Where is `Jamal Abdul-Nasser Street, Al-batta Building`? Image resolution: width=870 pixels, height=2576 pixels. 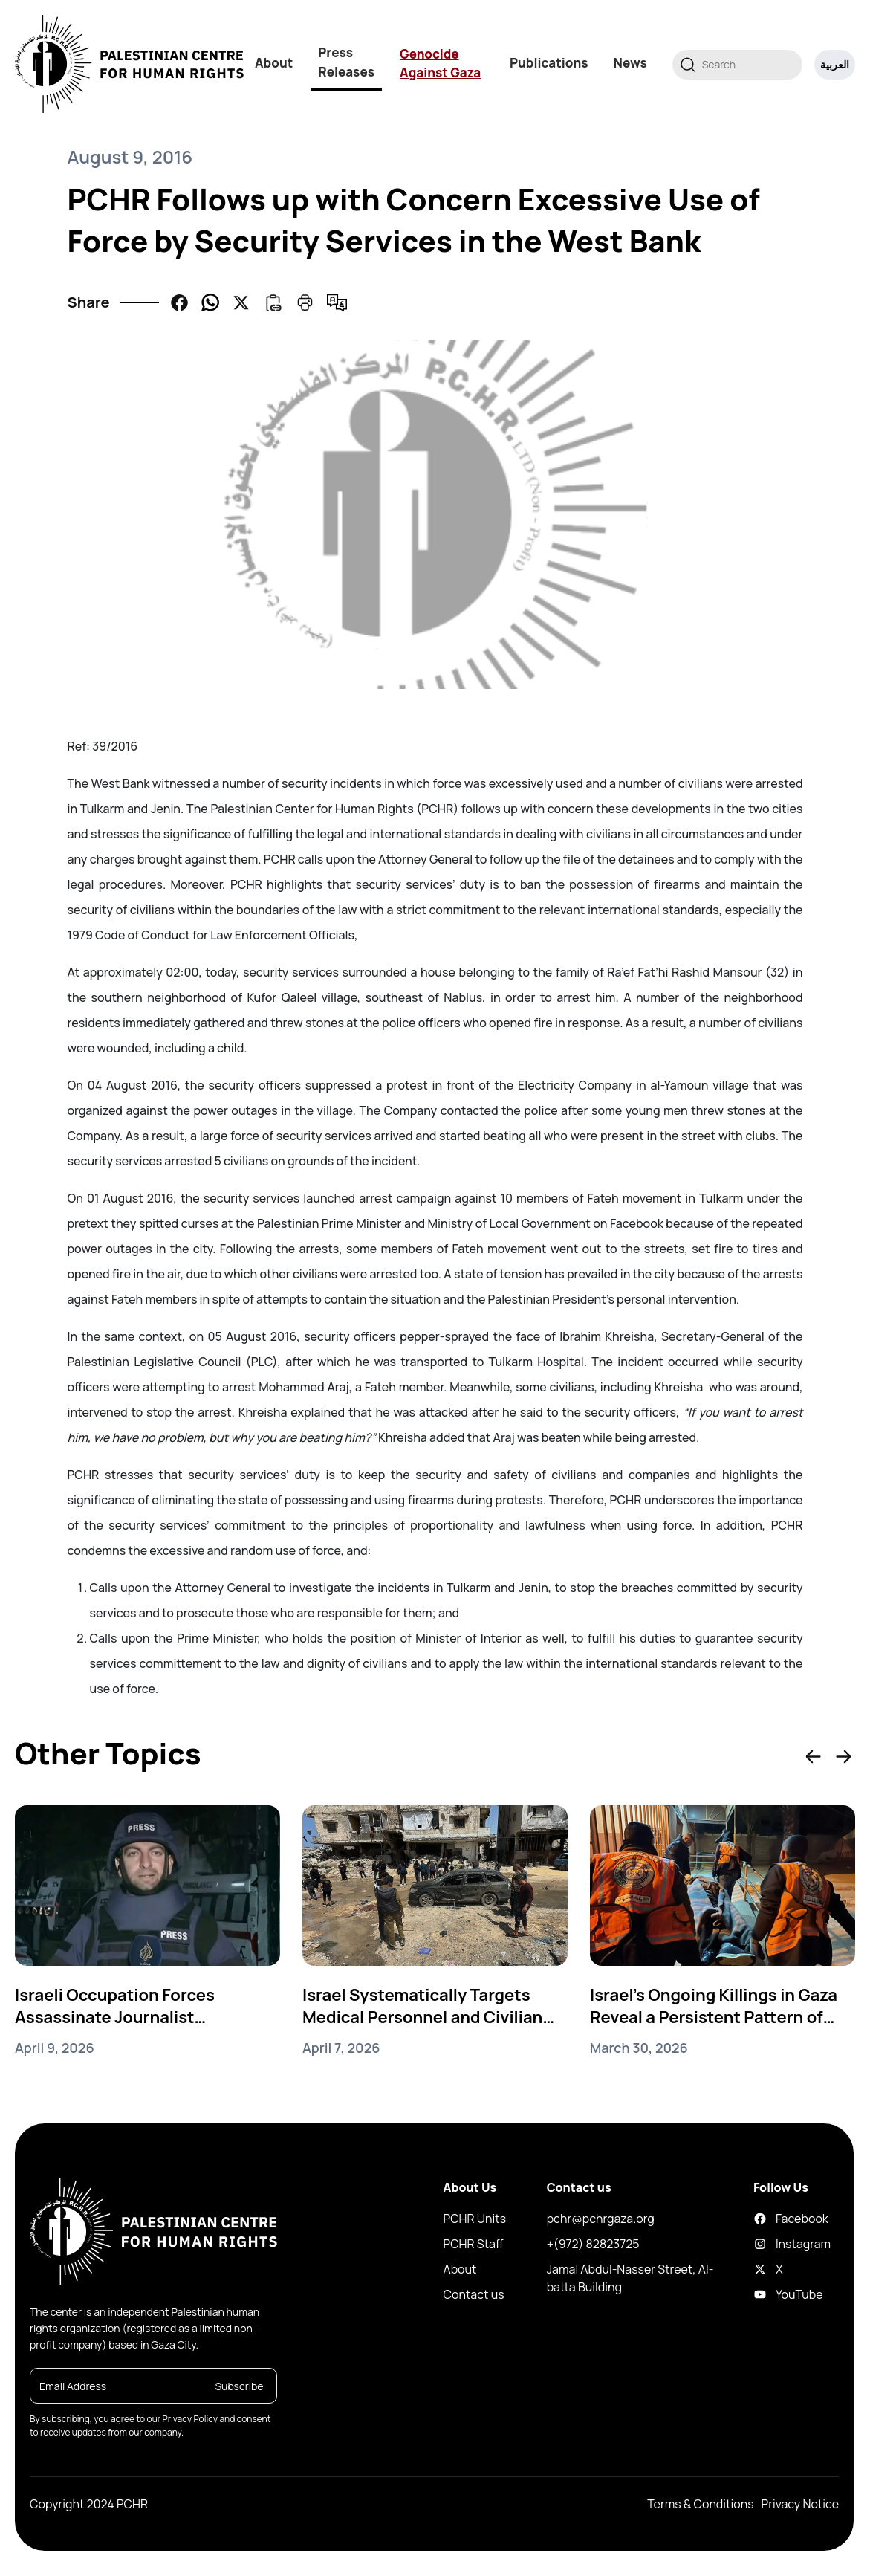 Jamal Abdul-Nasser Street, Al-batta Building is located at coordinates (630, 2278).